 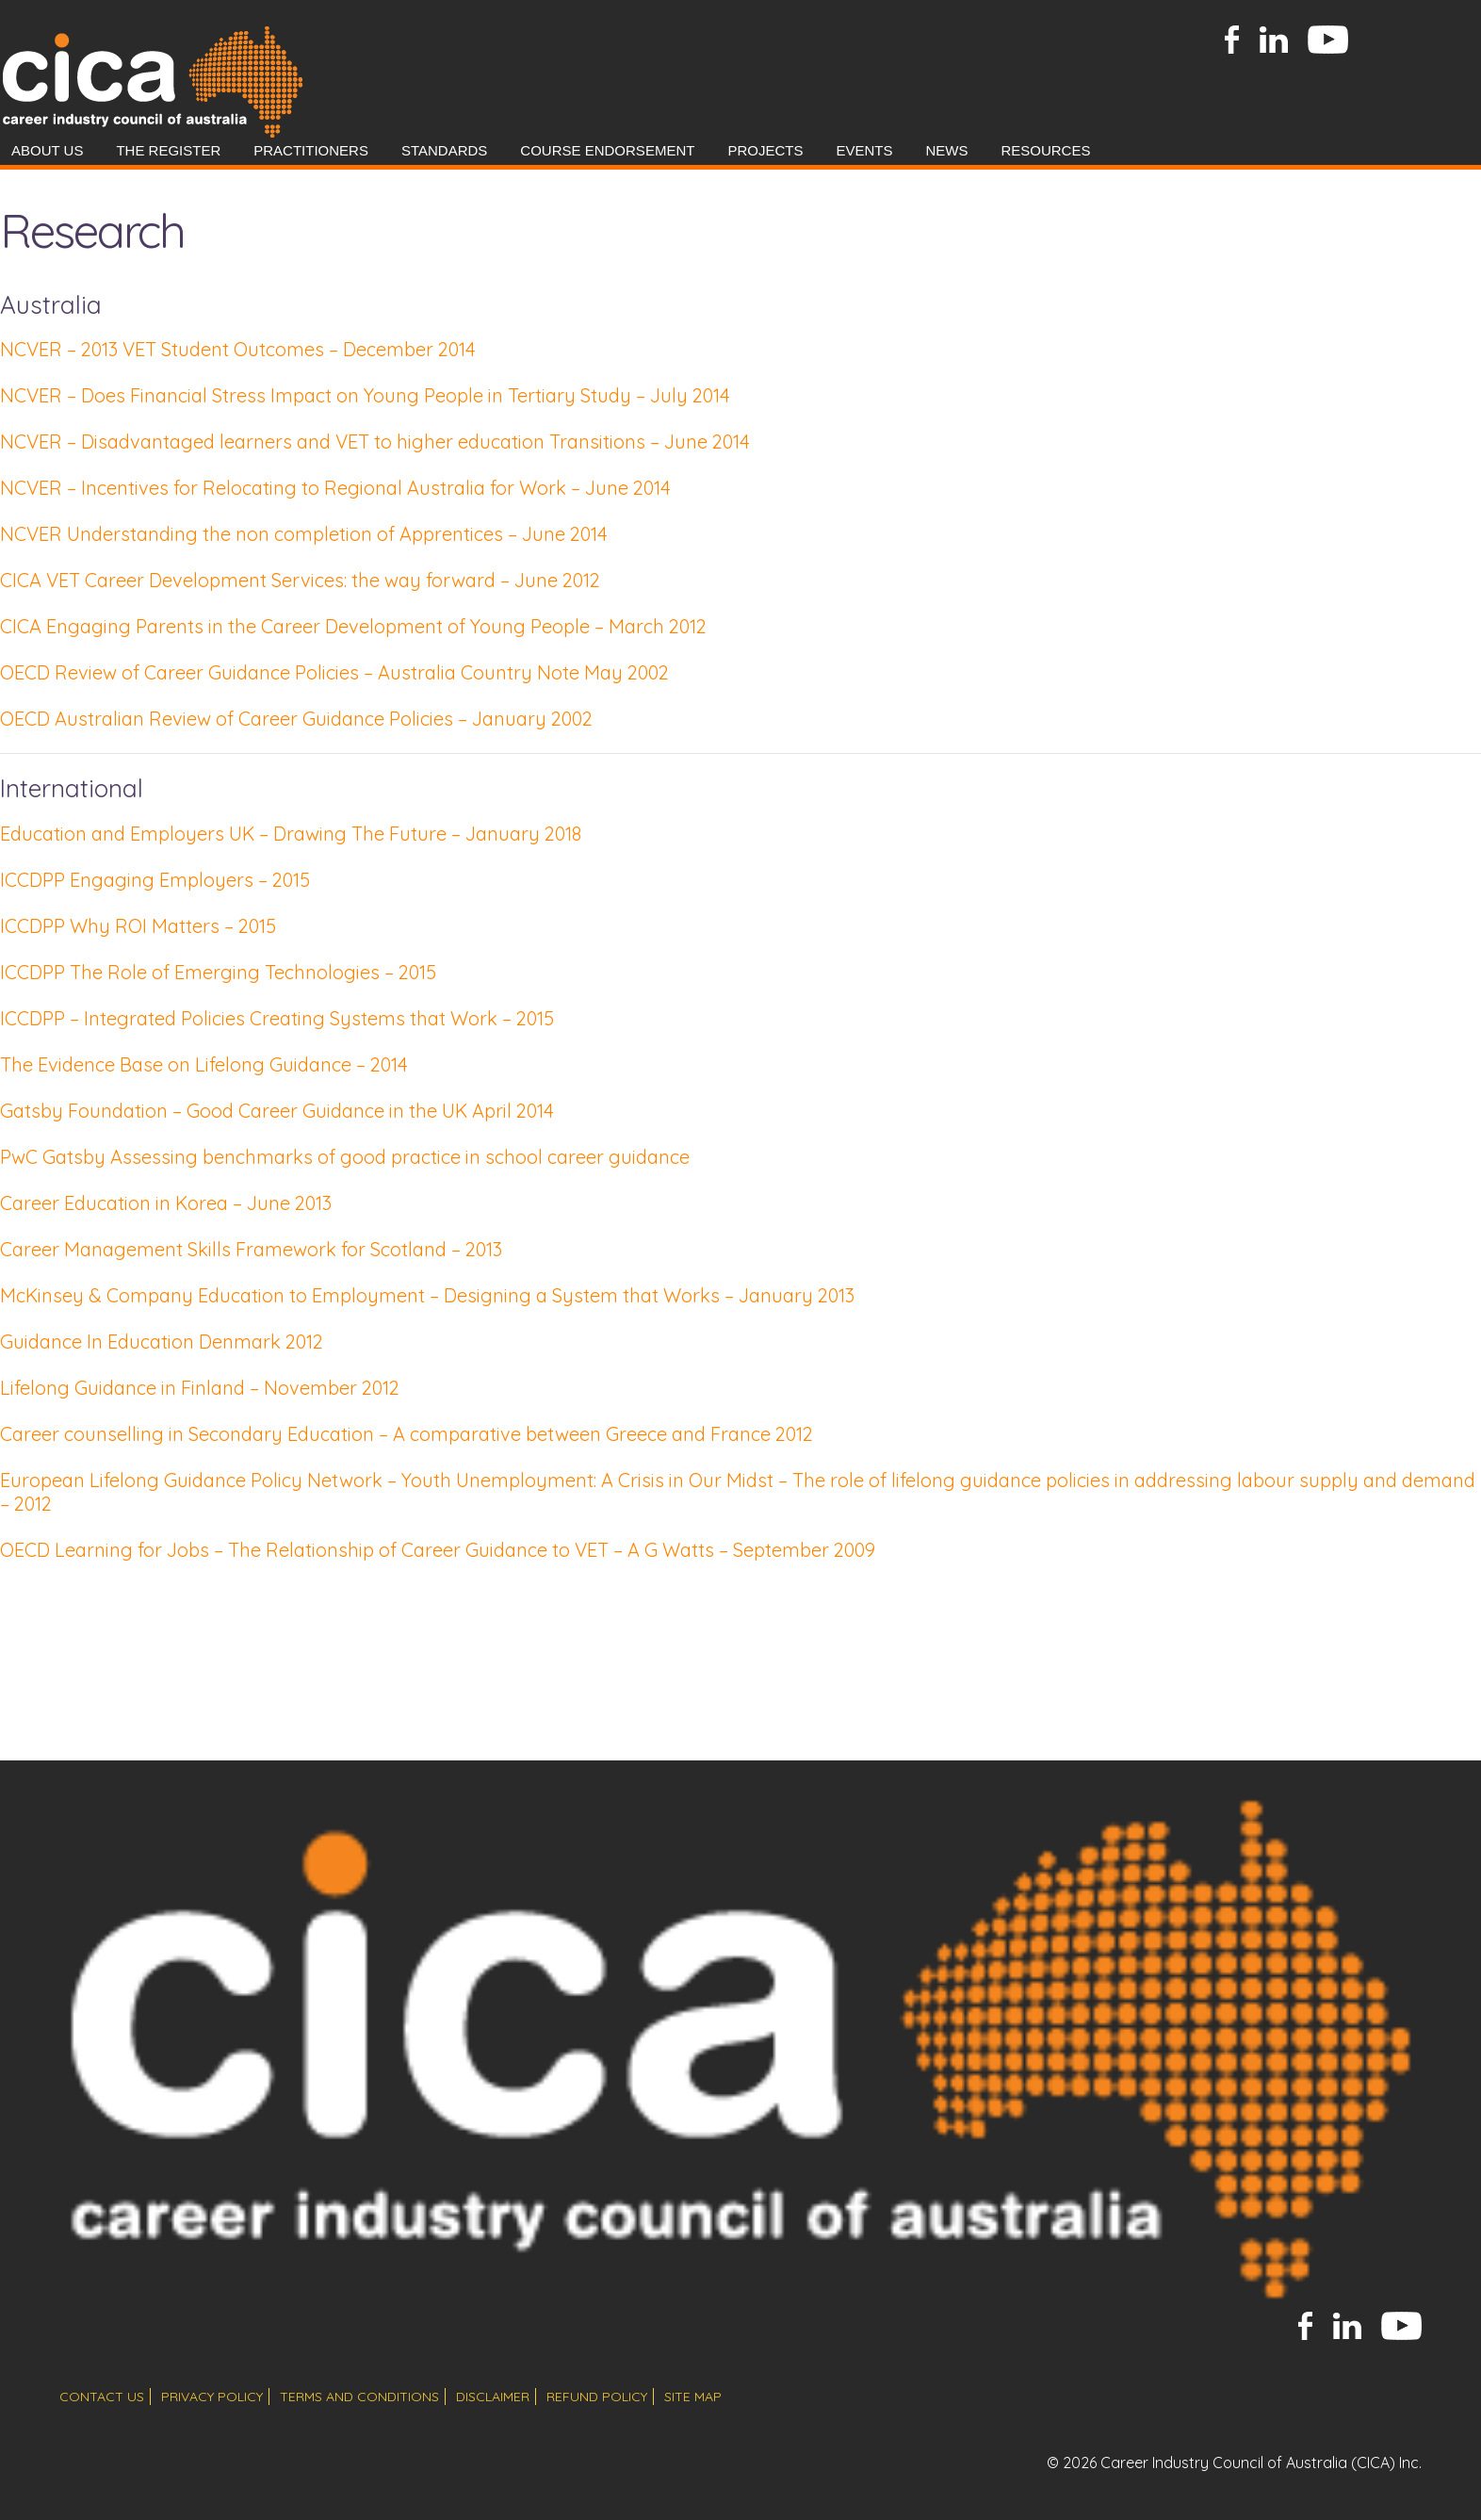 I want to click on NCVER – 2013 VET Student Outcomes – December 2014, so click(x=238, y=349).